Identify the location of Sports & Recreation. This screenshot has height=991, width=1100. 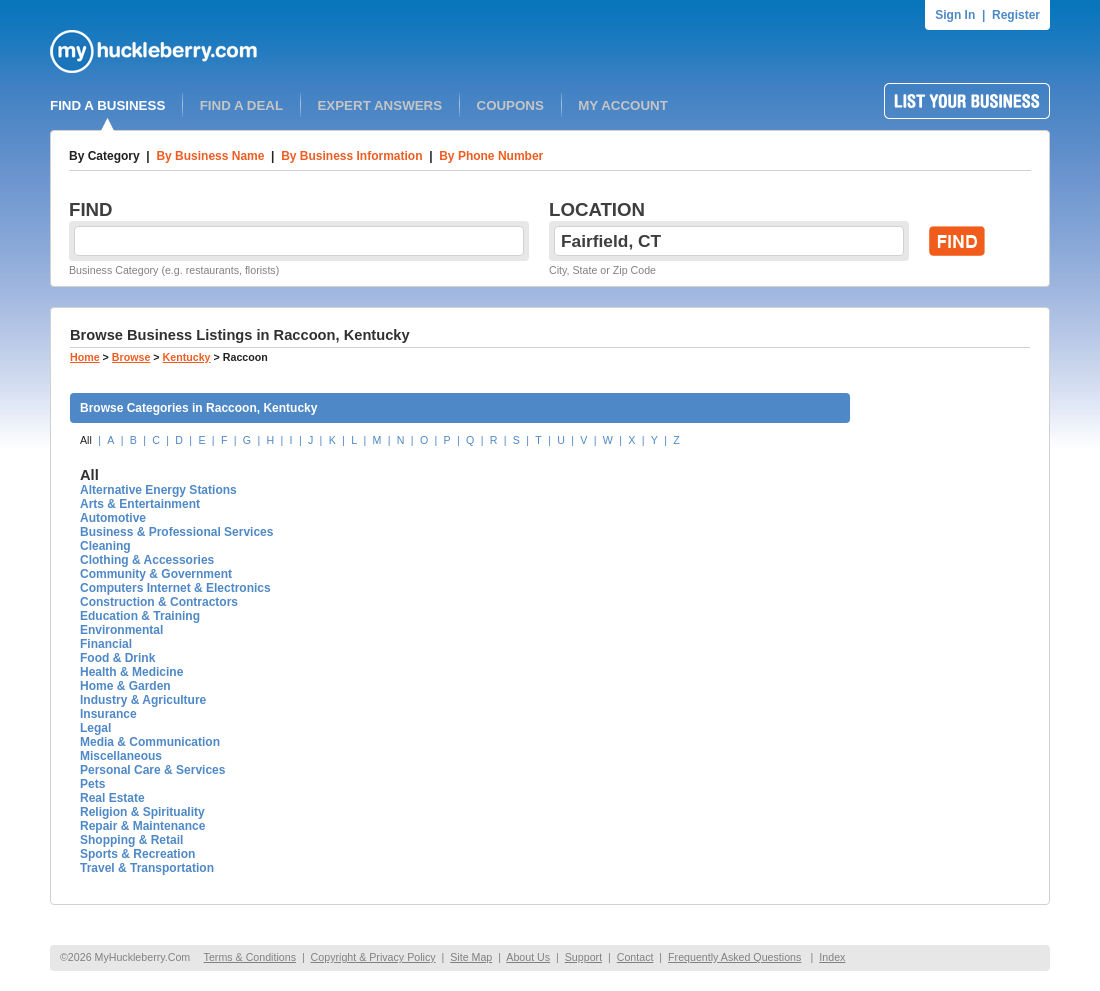
(137, 854).